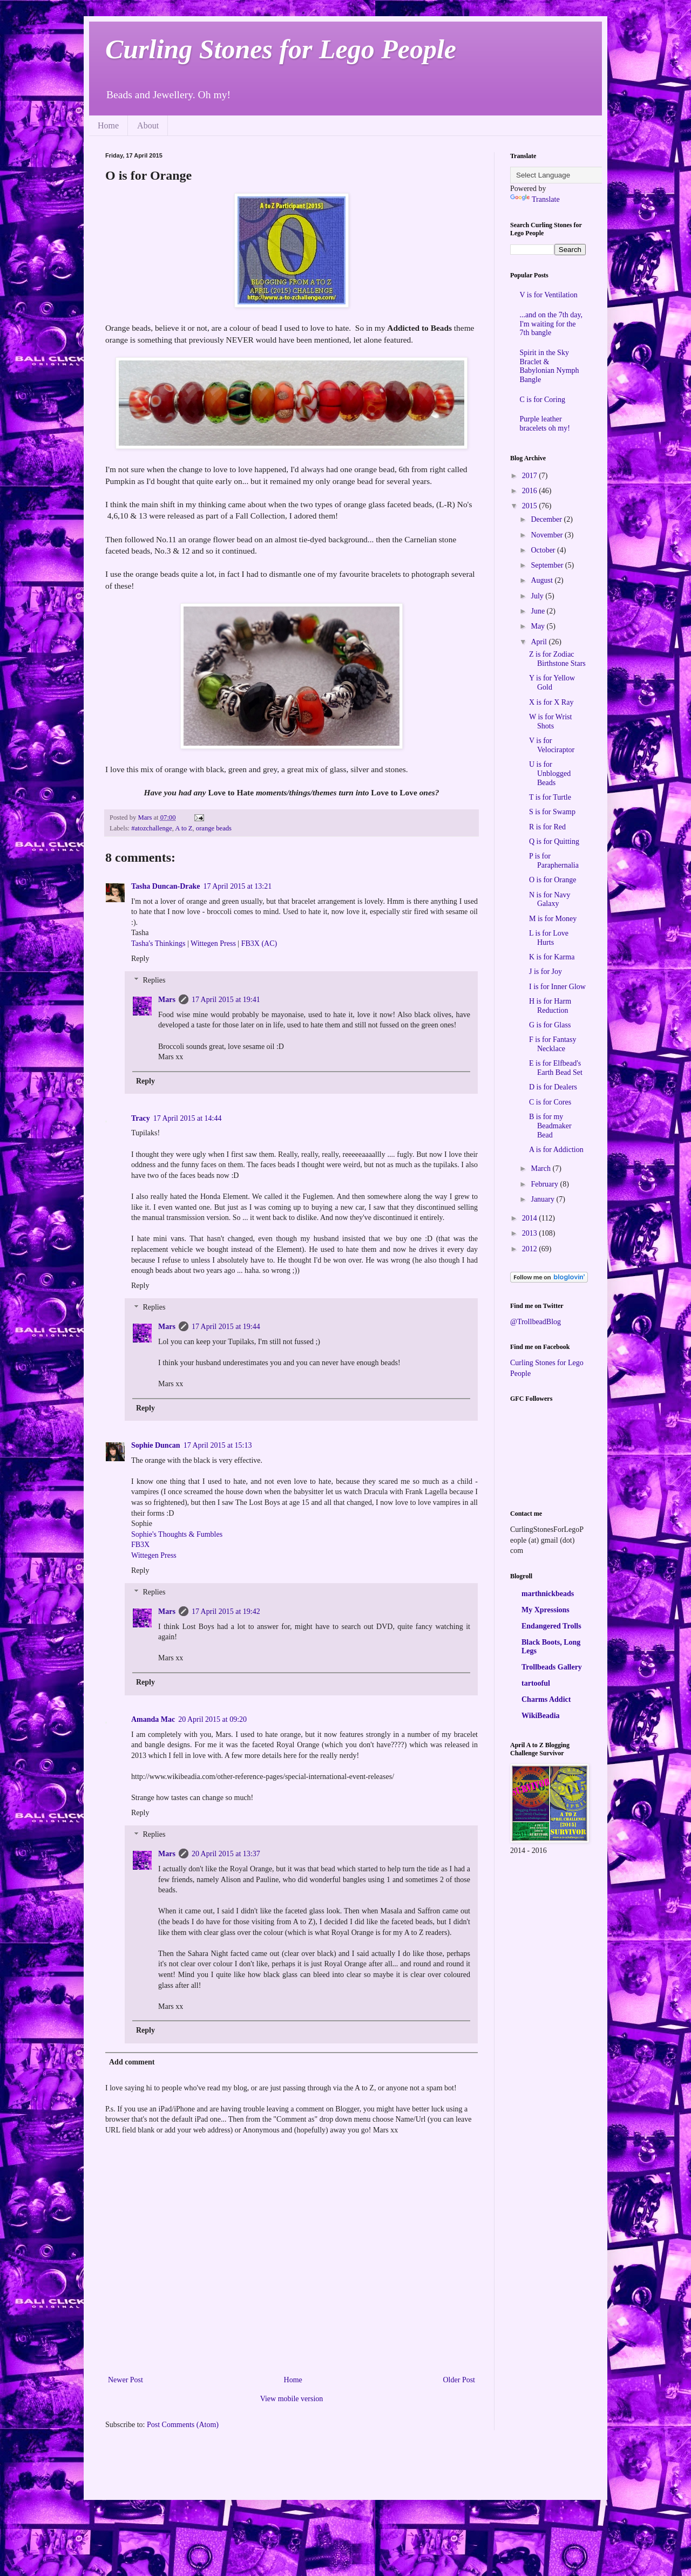 The image size is (691, 2576). What do you see at coordinates (550, 1005) in the screenshot?
I see `H is for Harm Reduction` at bounding box center [550, 1005].